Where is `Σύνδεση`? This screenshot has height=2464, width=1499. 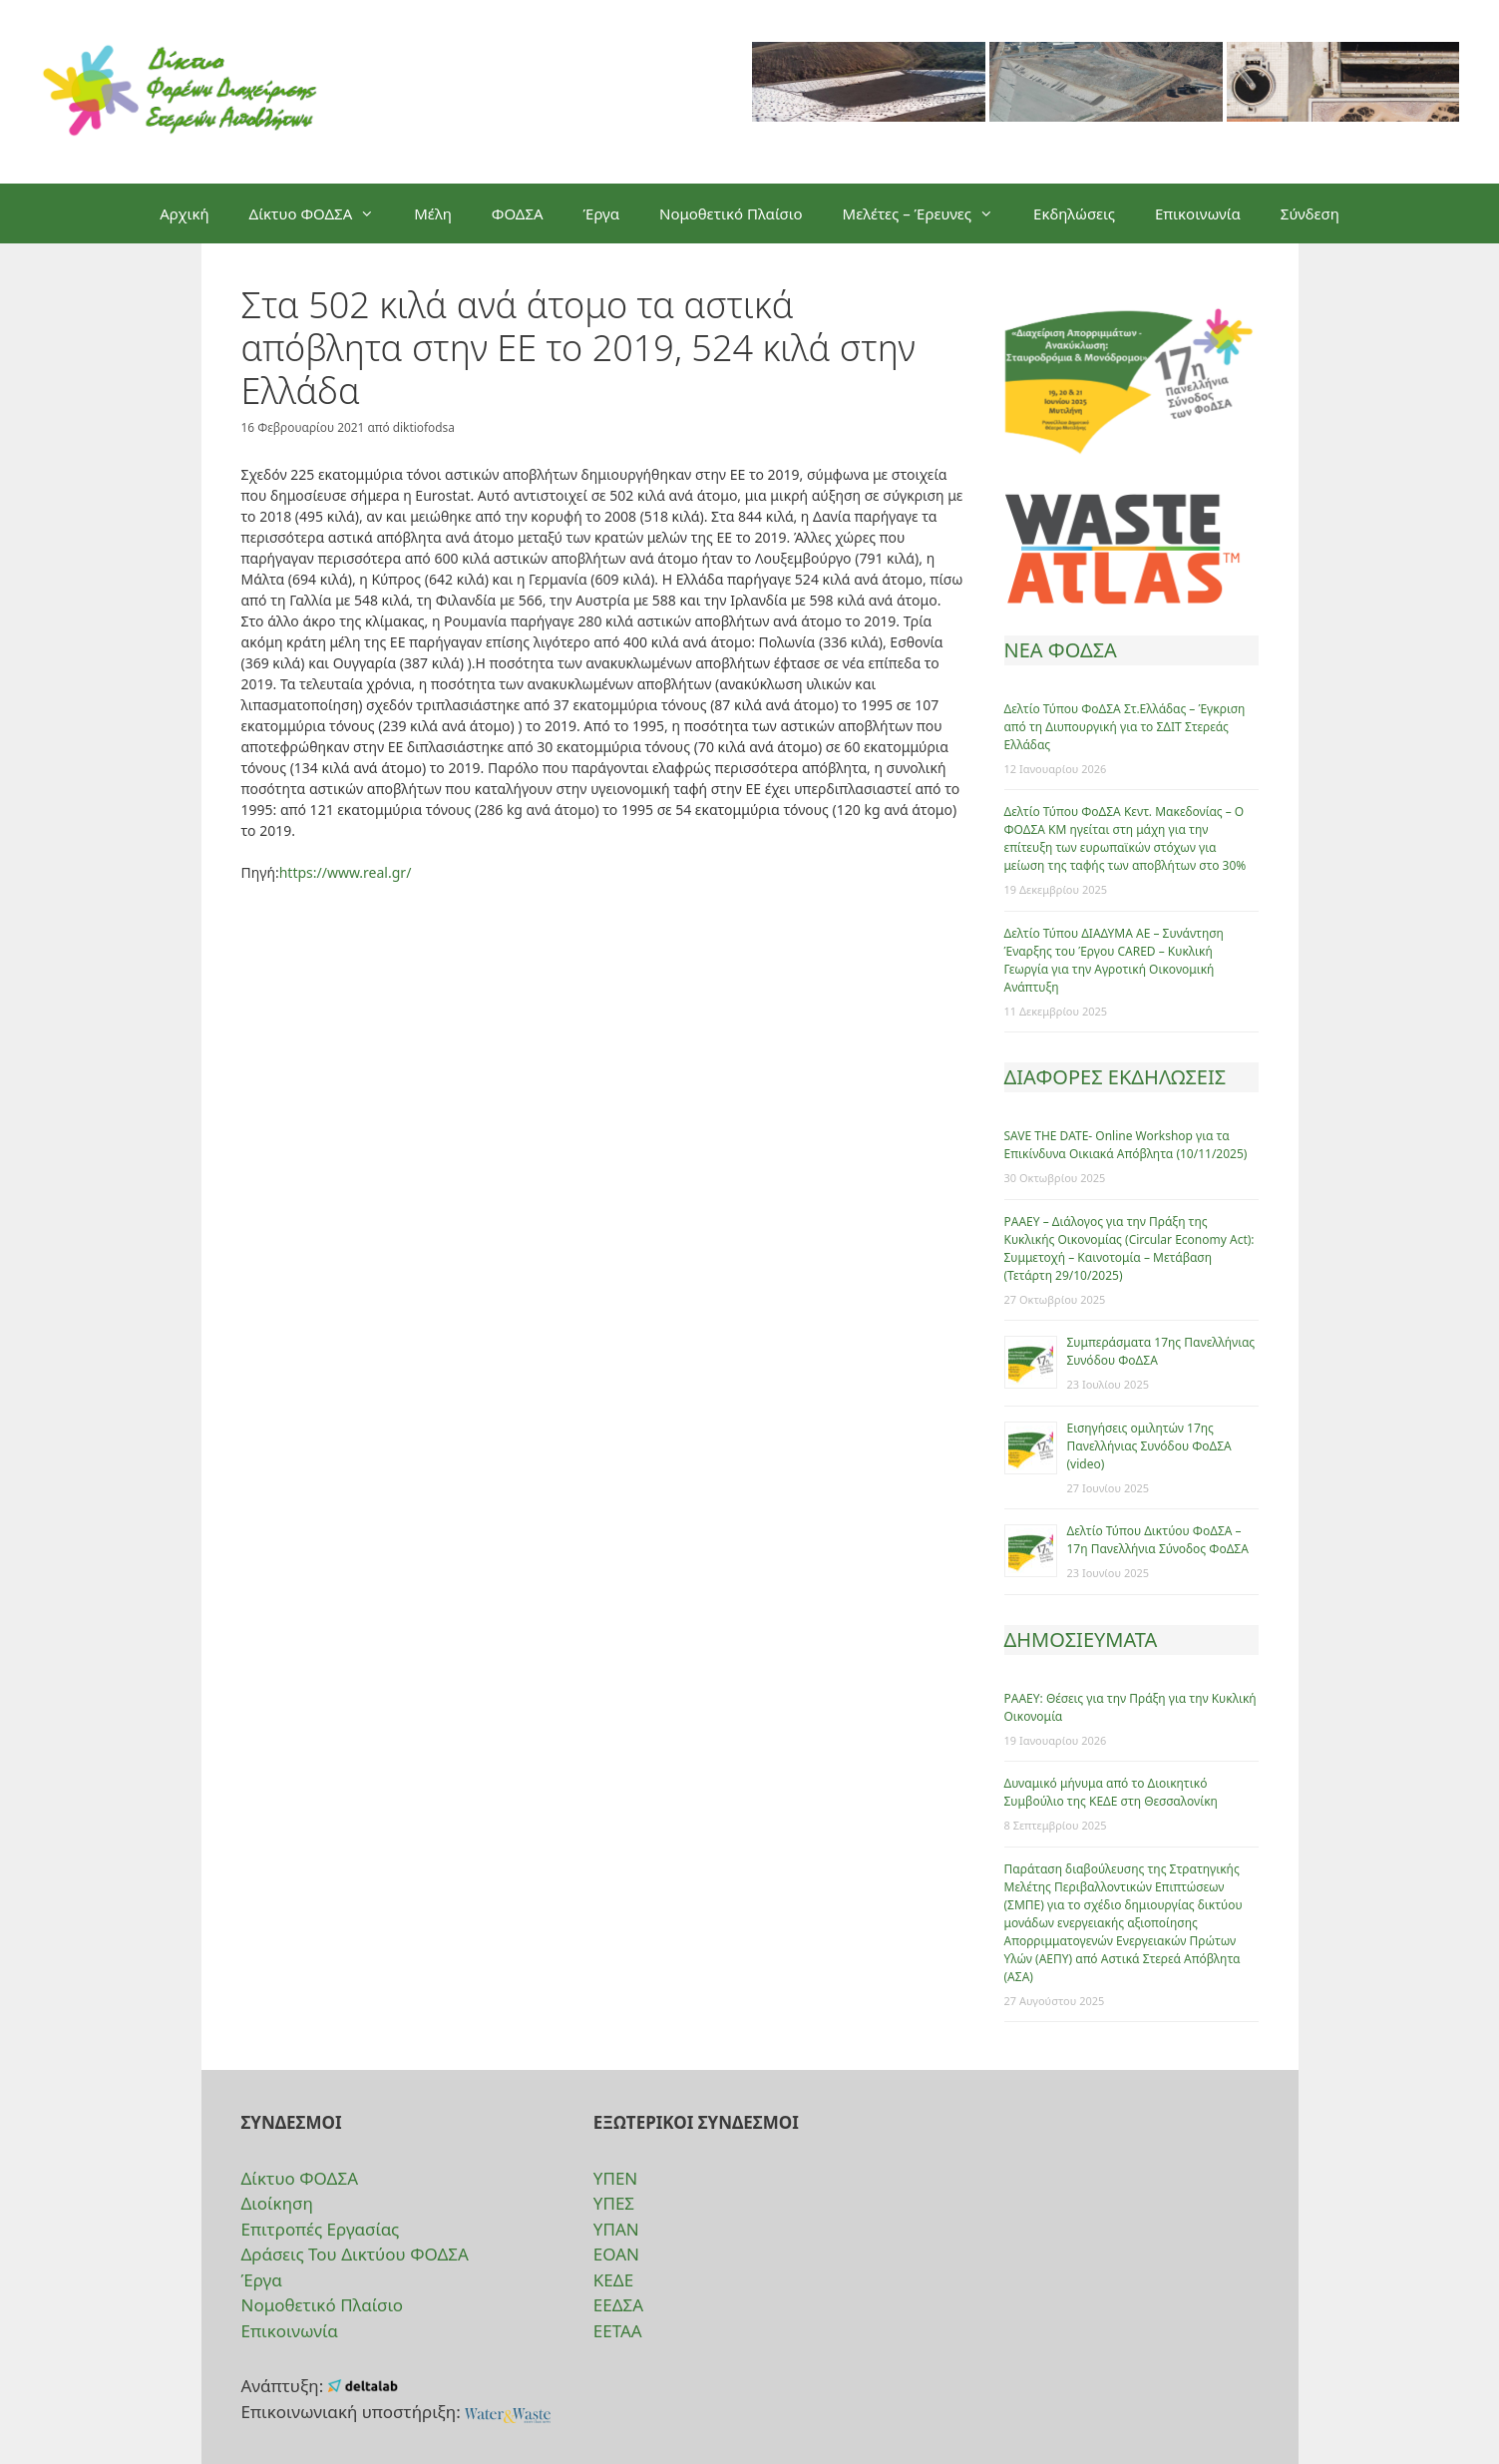
Σύνδεση is located at coordinates (1310, 213).